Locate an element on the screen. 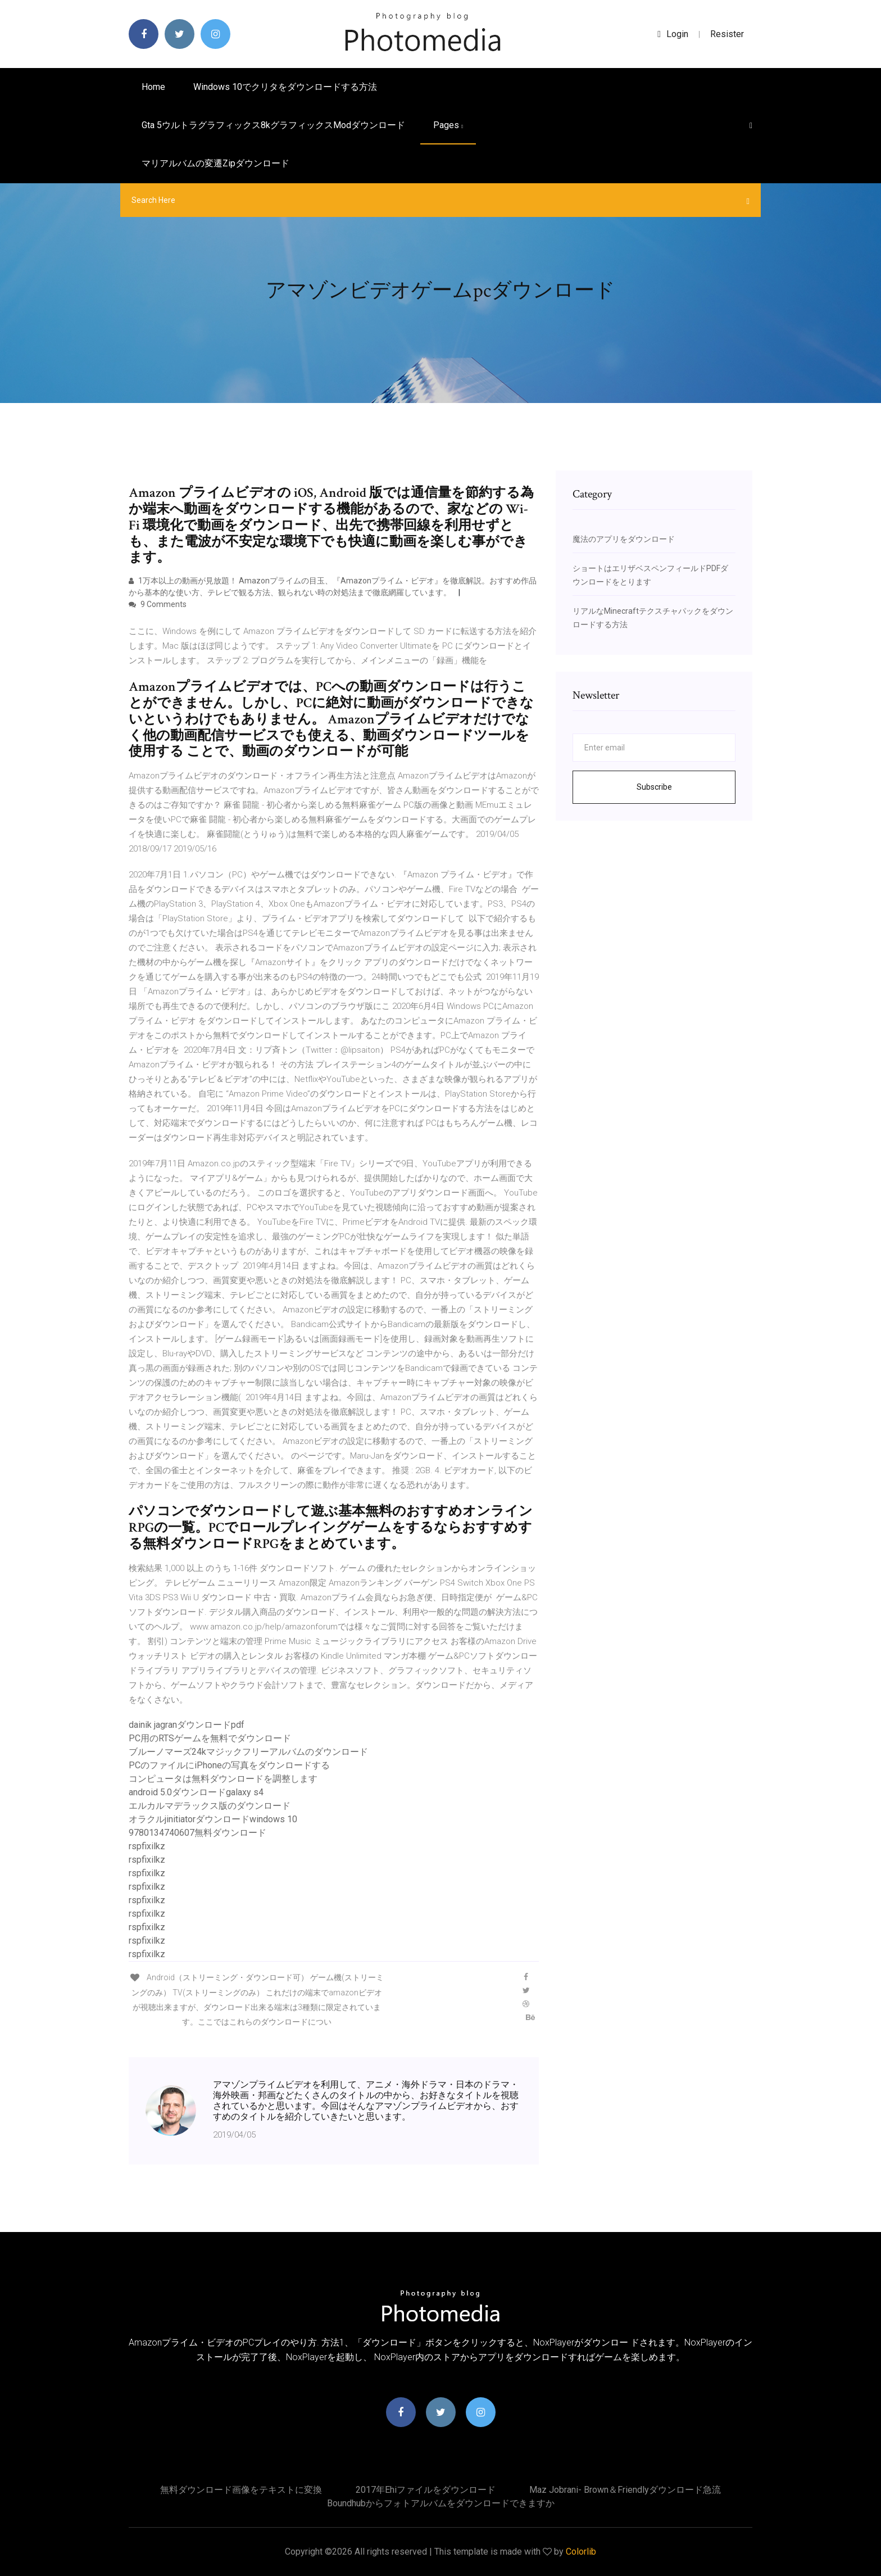  Boundhubからフォトアルバムをダウンロードできますか is located at coordinates (441, 2503).